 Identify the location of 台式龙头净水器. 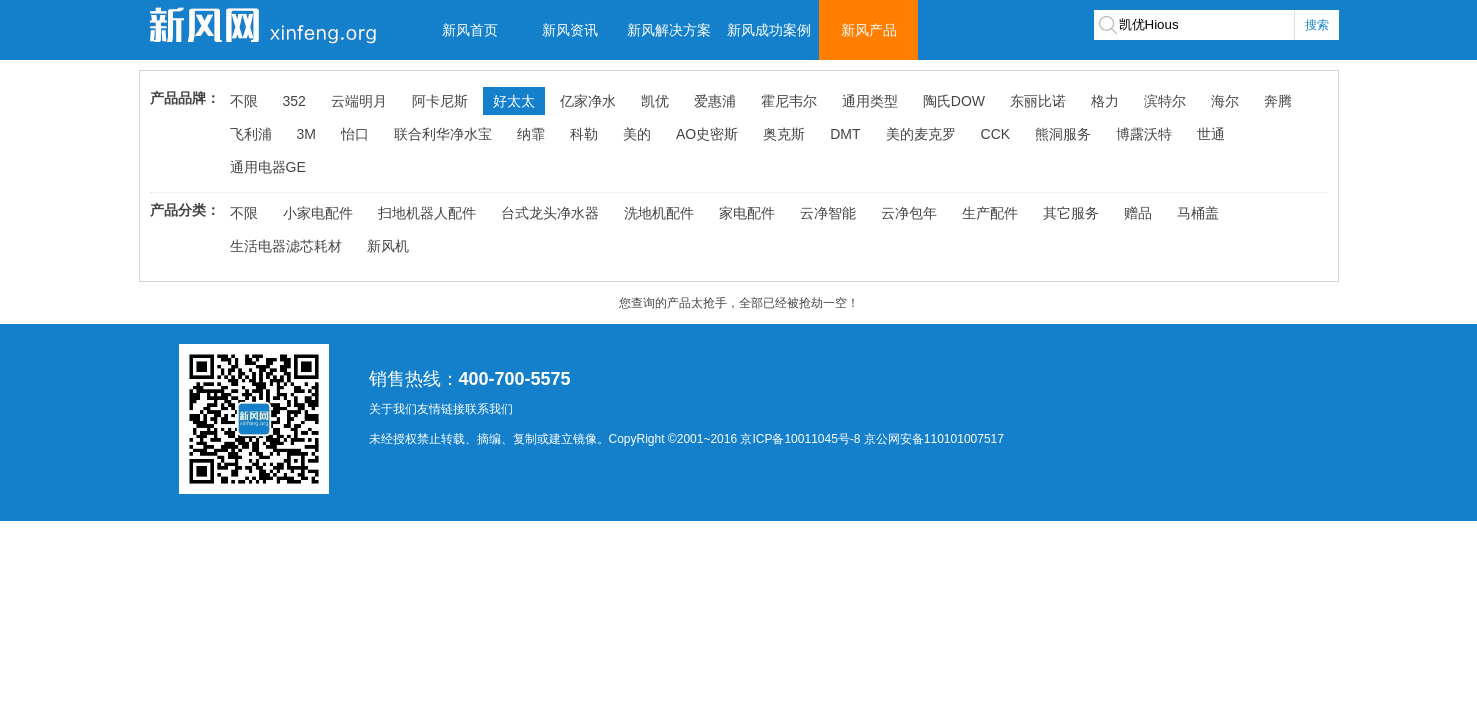
(550, 213).